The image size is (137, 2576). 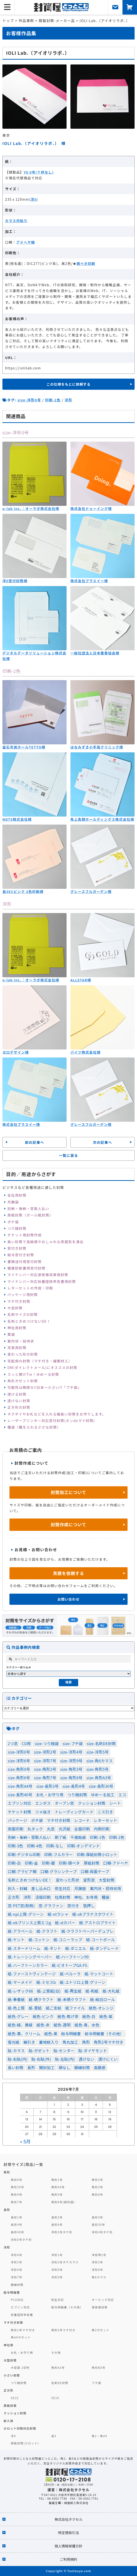 What do you see at coordinates (20, 2025) in the screenshot?
I see `紙色-緑、黄緑 [紙色-緑、黄緑 (21個の項目)]` at bounding box center [20, 2025].